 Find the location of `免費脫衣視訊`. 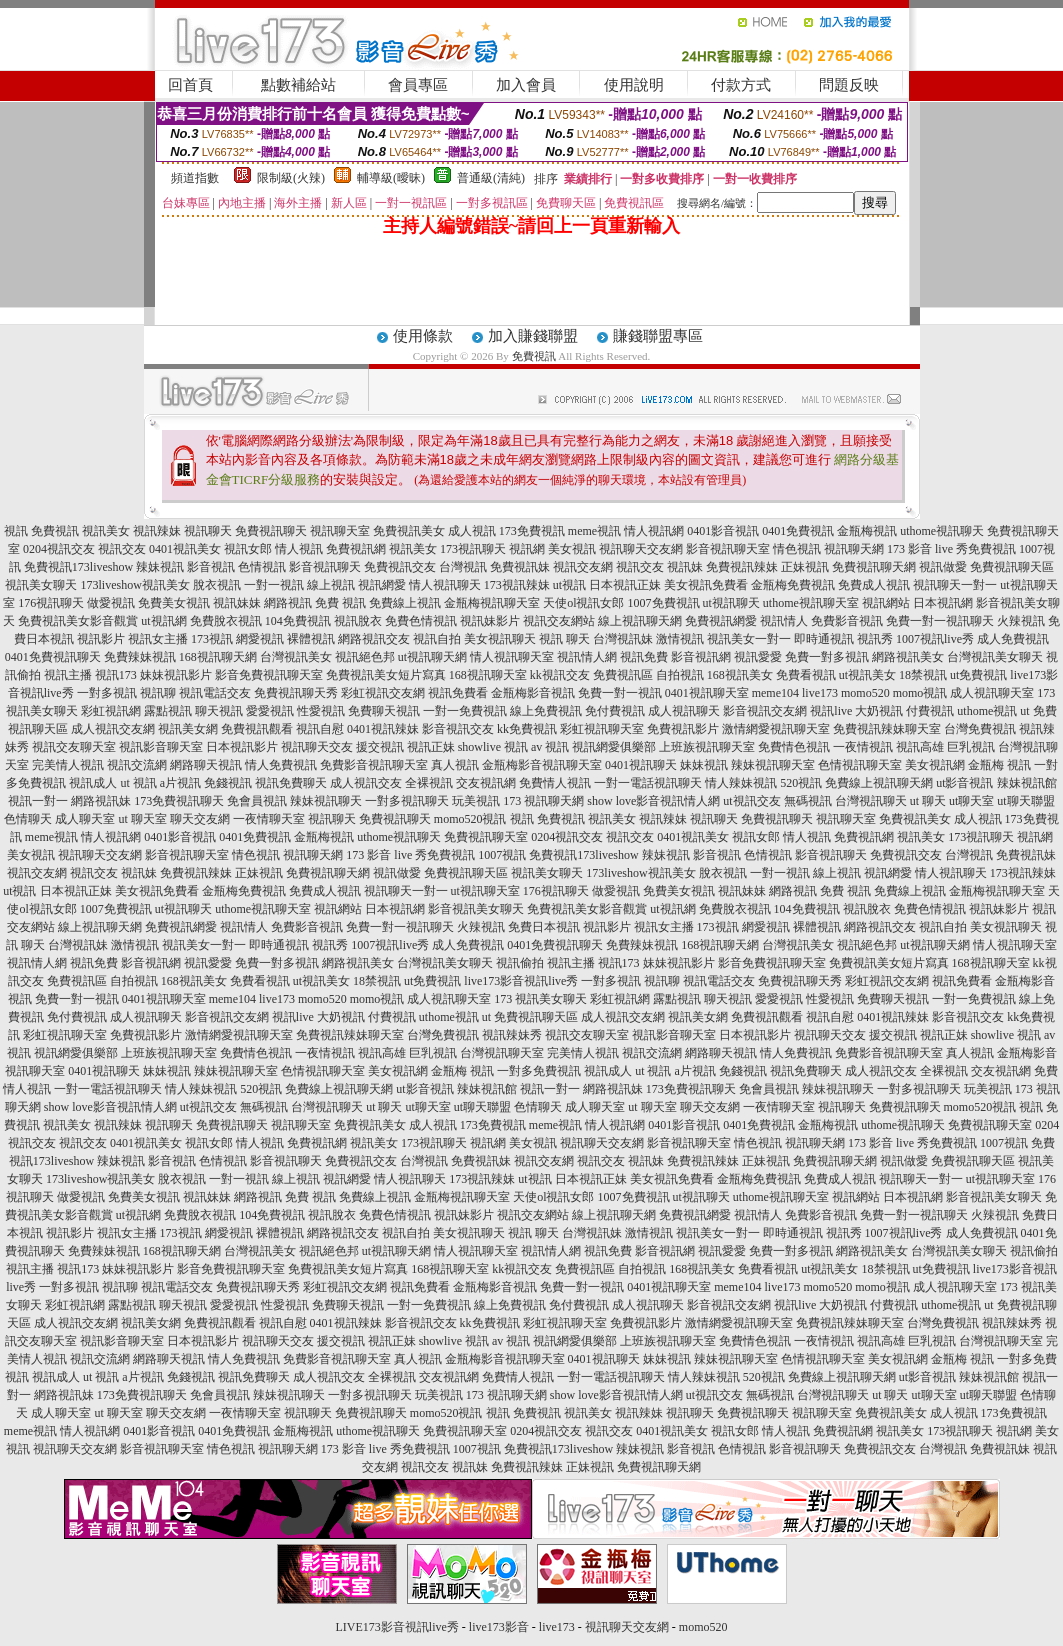

免費脫衣視訊 is located at coordinates (226, 621).